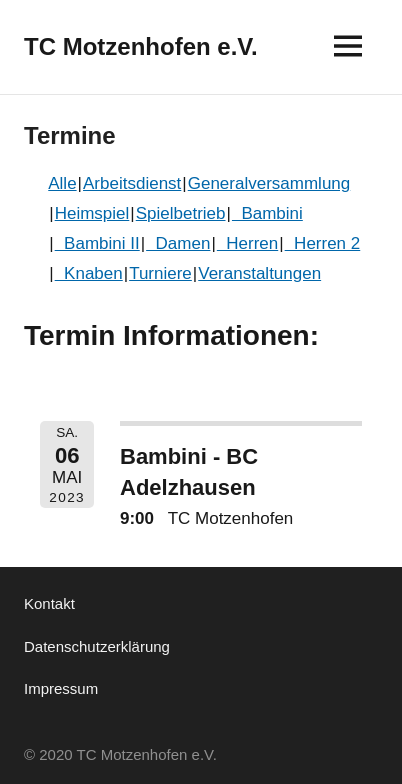  What do you see at coordinates (61, 688) in the screenshot?
I see `Impressum` at bounding box center [61, 688].